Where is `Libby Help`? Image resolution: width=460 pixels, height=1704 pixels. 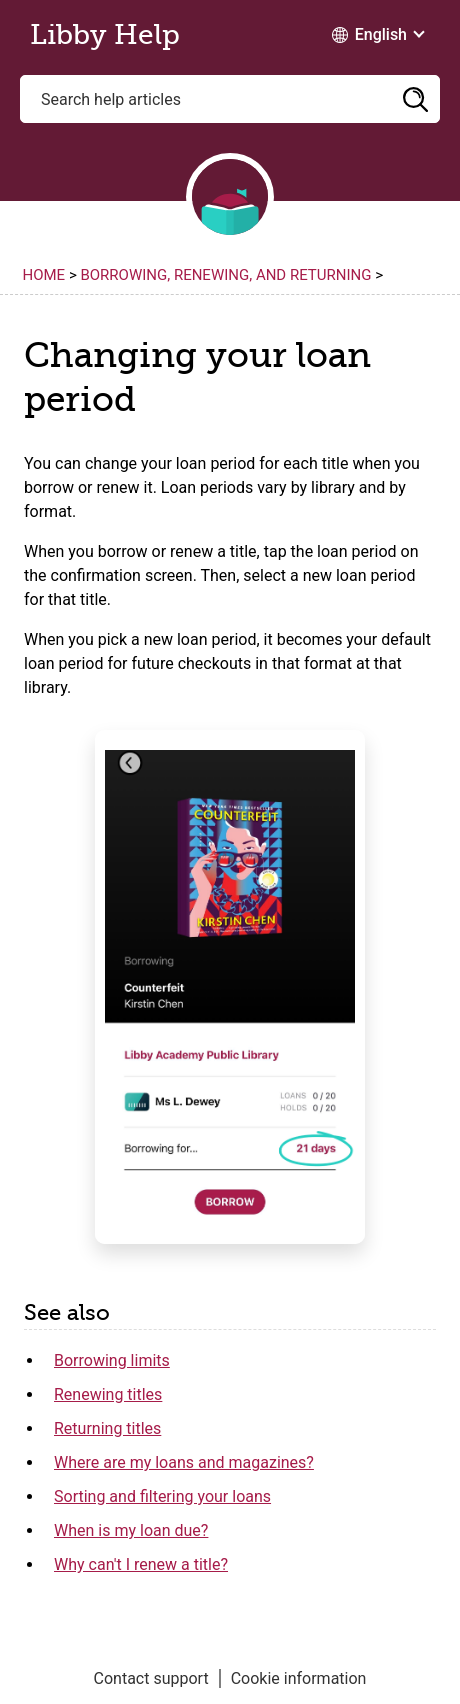
Libby Help is located at coordinates (105, 35).